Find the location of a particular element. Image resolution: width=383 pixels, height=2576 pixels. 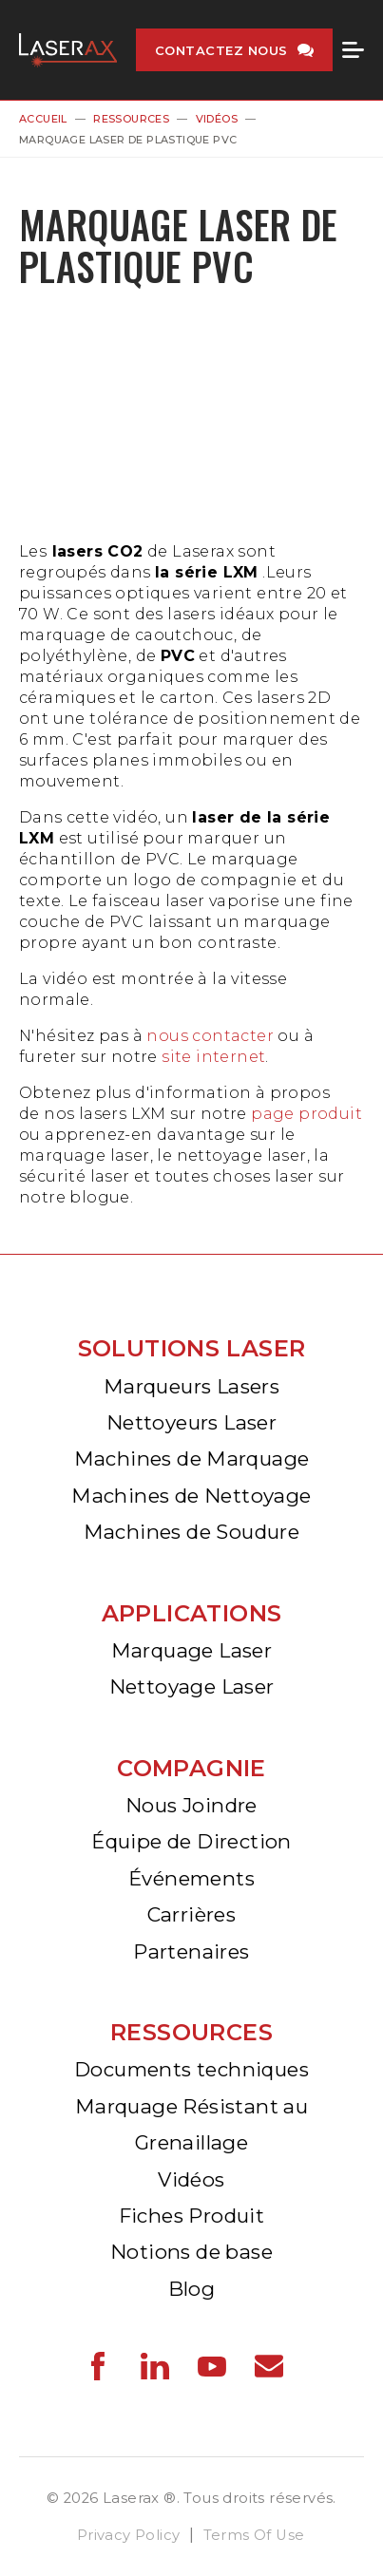

Marqueurs Lasers is located at coordinates (191, 1386).